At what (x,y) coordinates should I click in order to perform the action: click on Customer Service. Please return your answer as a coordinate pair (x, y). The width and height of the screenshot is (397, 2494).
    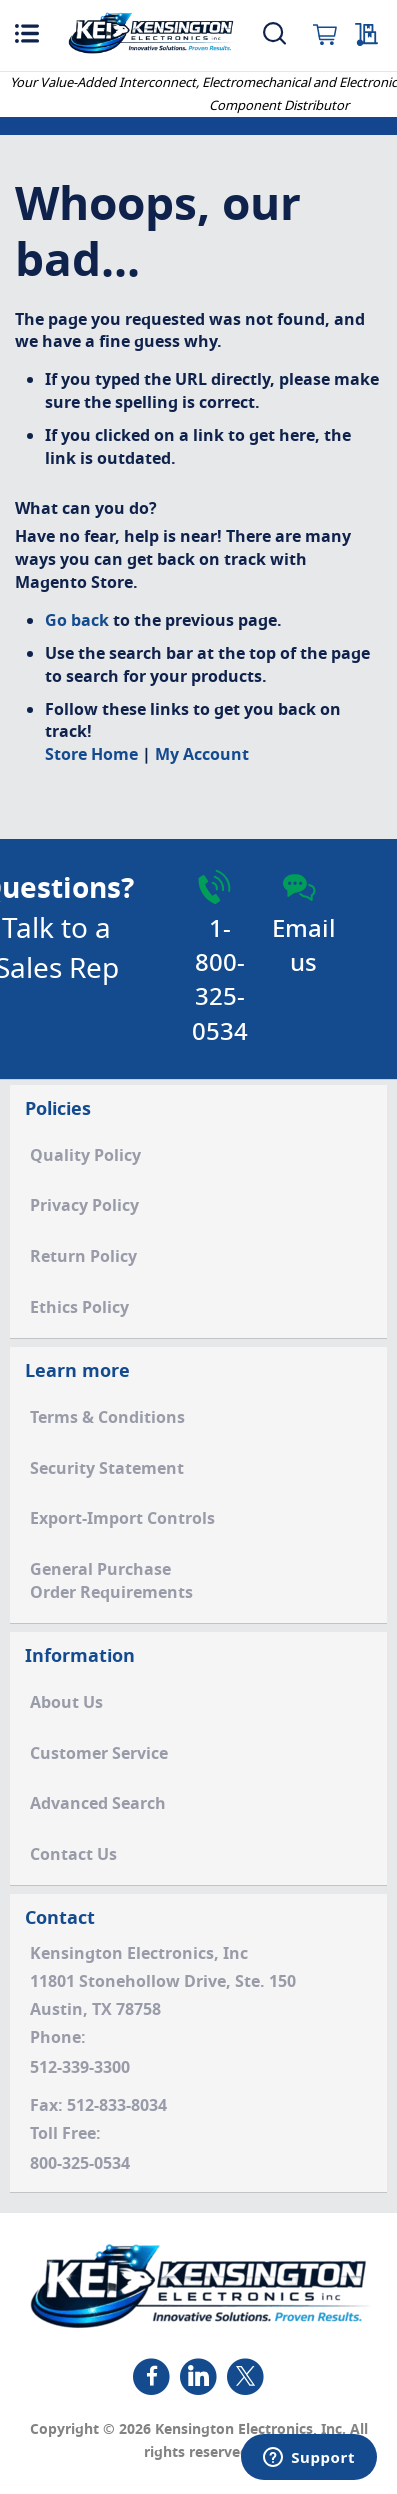
    Looking at the image, I should click on (99, 1754).